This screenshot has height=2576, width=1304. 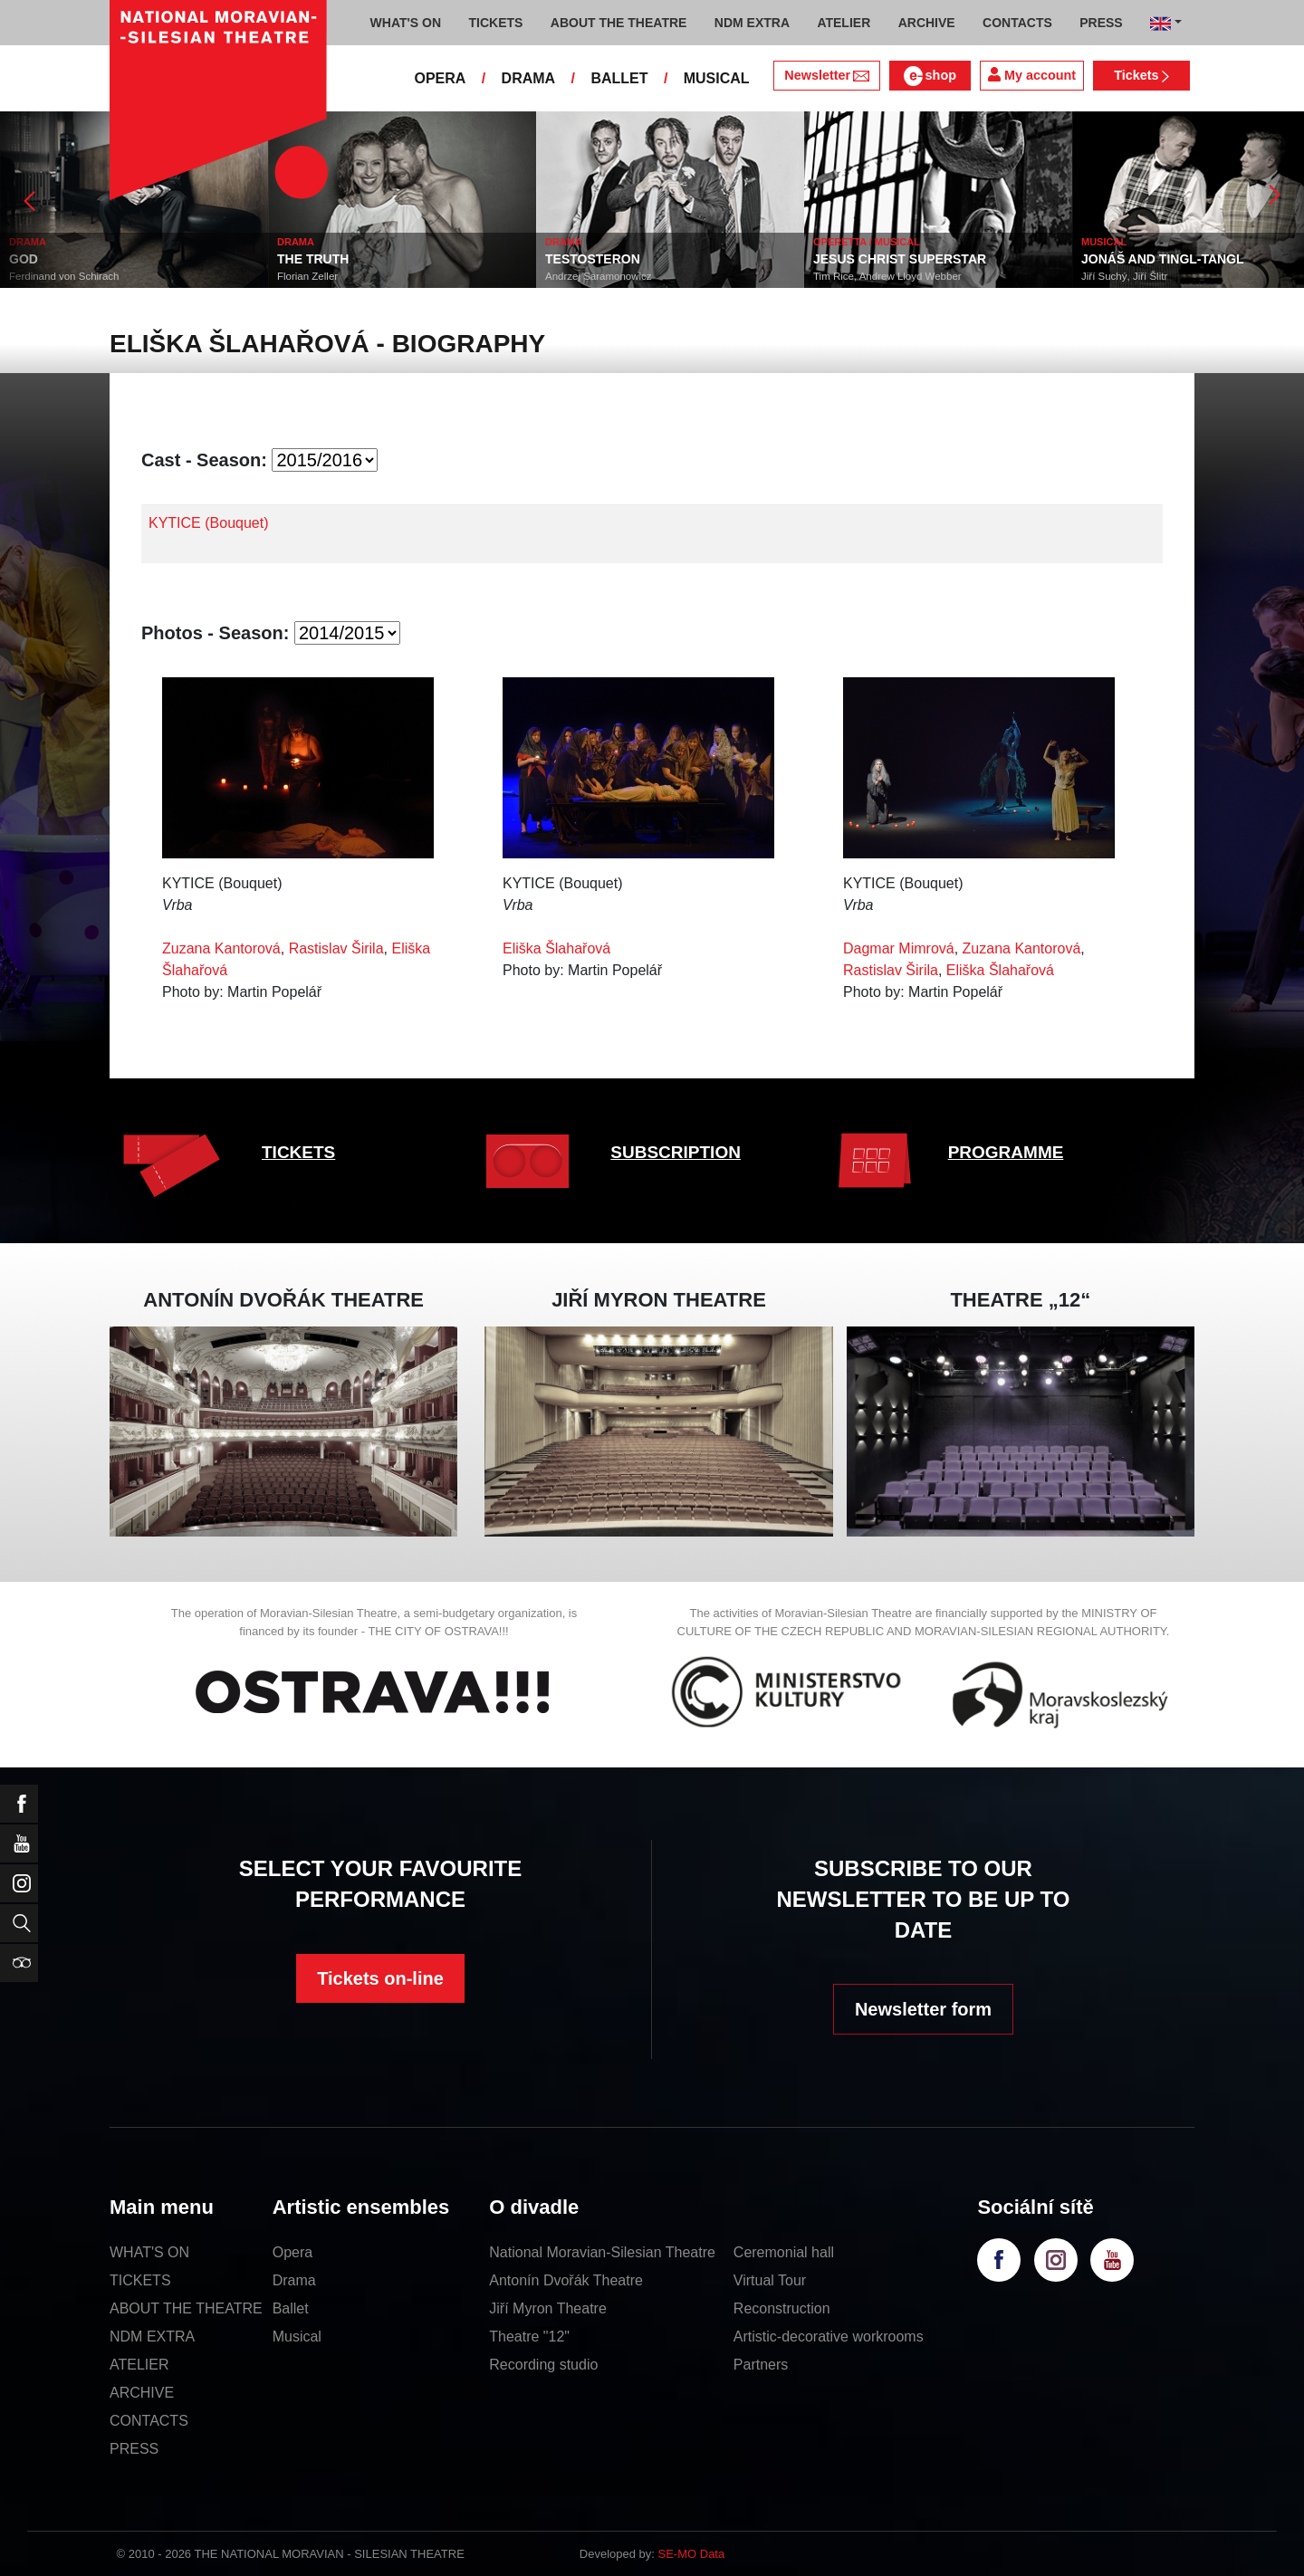 I want to click on PRESS, so click(x=134, y=2448).